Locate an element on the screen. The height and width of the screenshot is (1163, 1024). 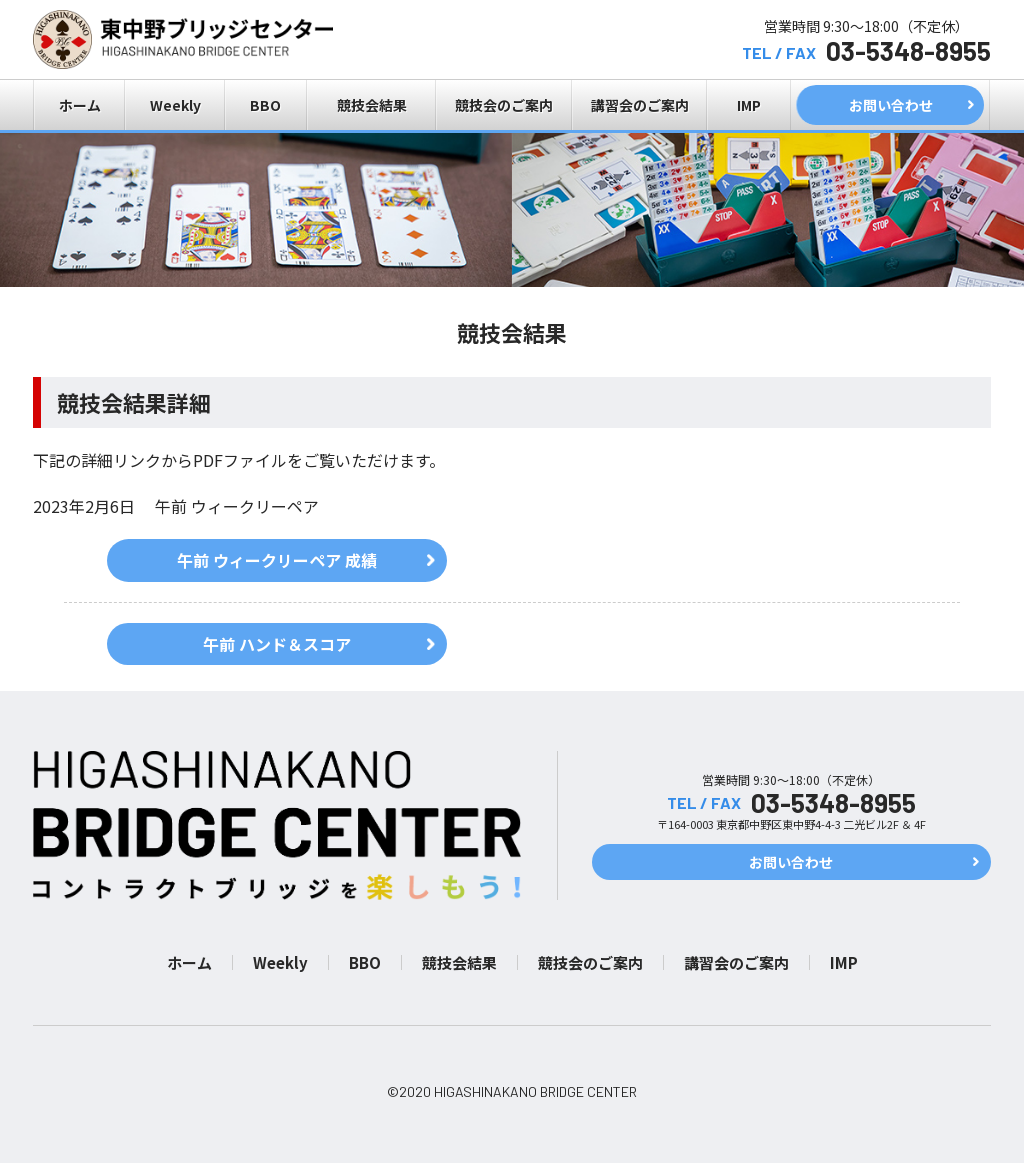
午前 ウィークリーペア 成績 is located at coordinates (277, 560).